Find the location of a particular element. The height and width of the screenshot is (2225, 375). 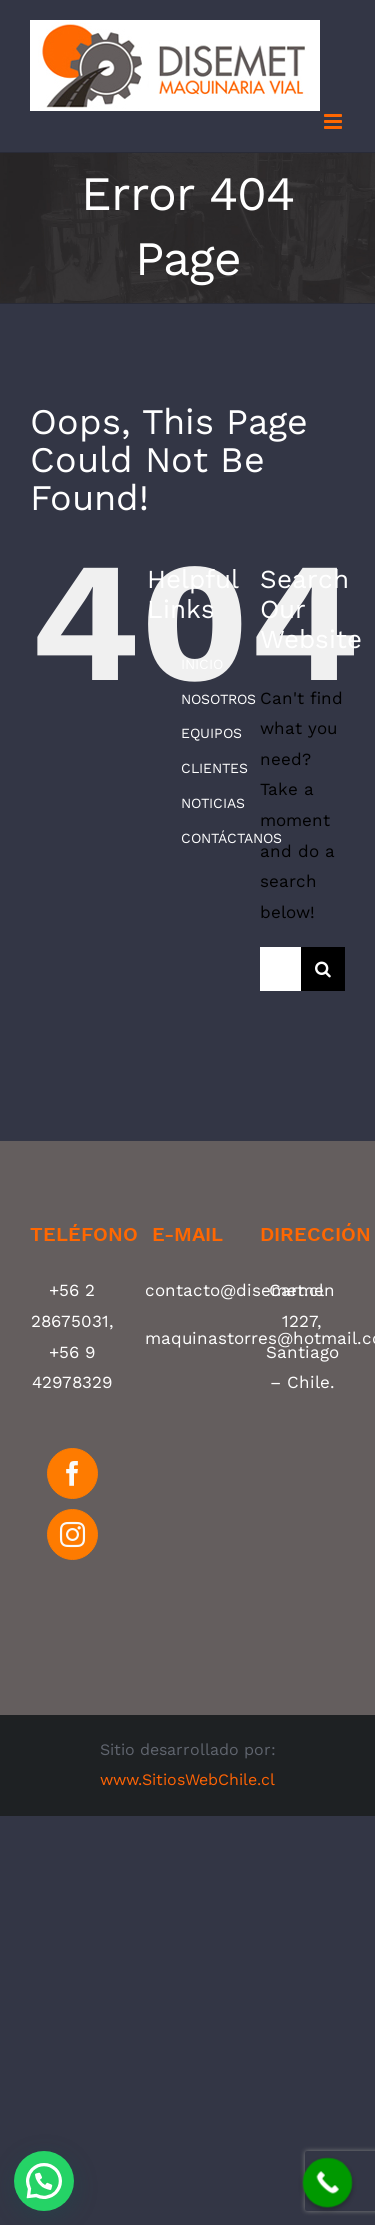

NOTICIAS is located at coordinates (213, 803).